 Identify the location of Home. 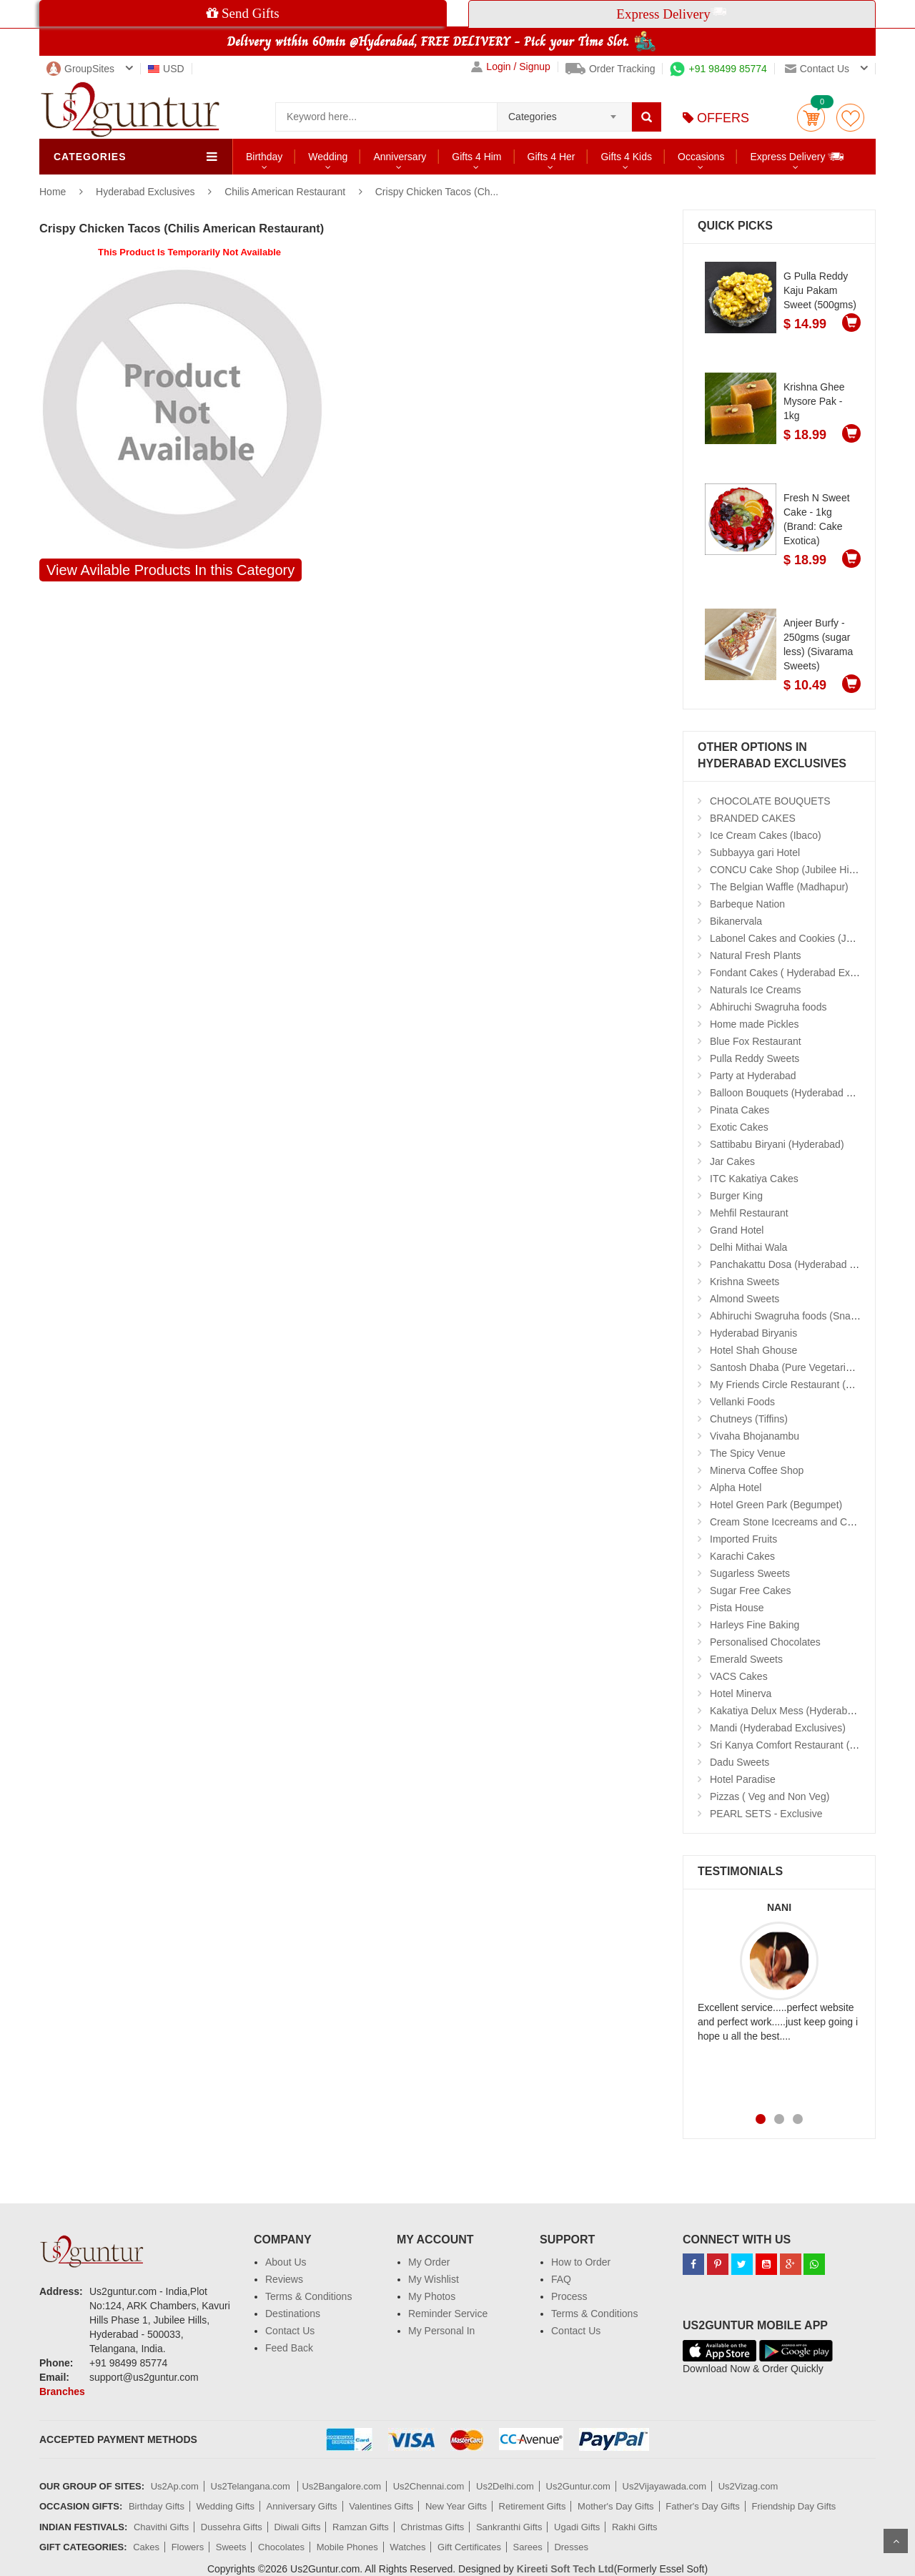
(52, 191).